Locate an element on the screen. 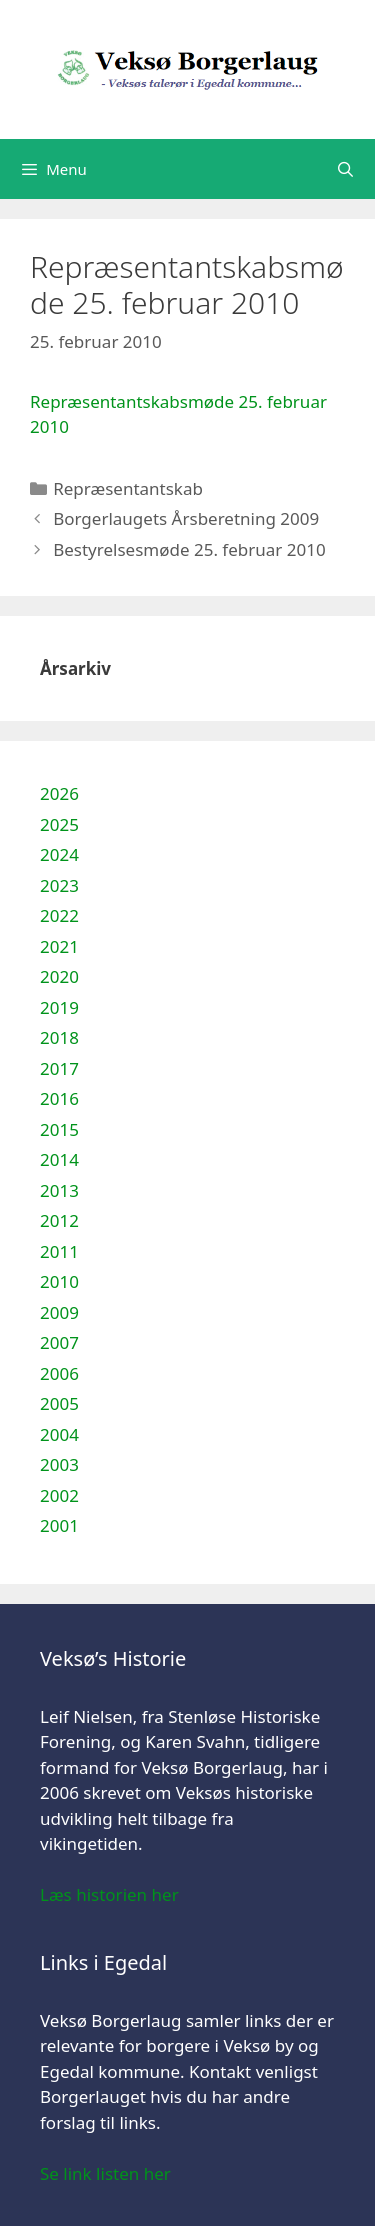 The height and width of the screenshot is (2226, 375). 2020 is located at coordinates (59, 976).